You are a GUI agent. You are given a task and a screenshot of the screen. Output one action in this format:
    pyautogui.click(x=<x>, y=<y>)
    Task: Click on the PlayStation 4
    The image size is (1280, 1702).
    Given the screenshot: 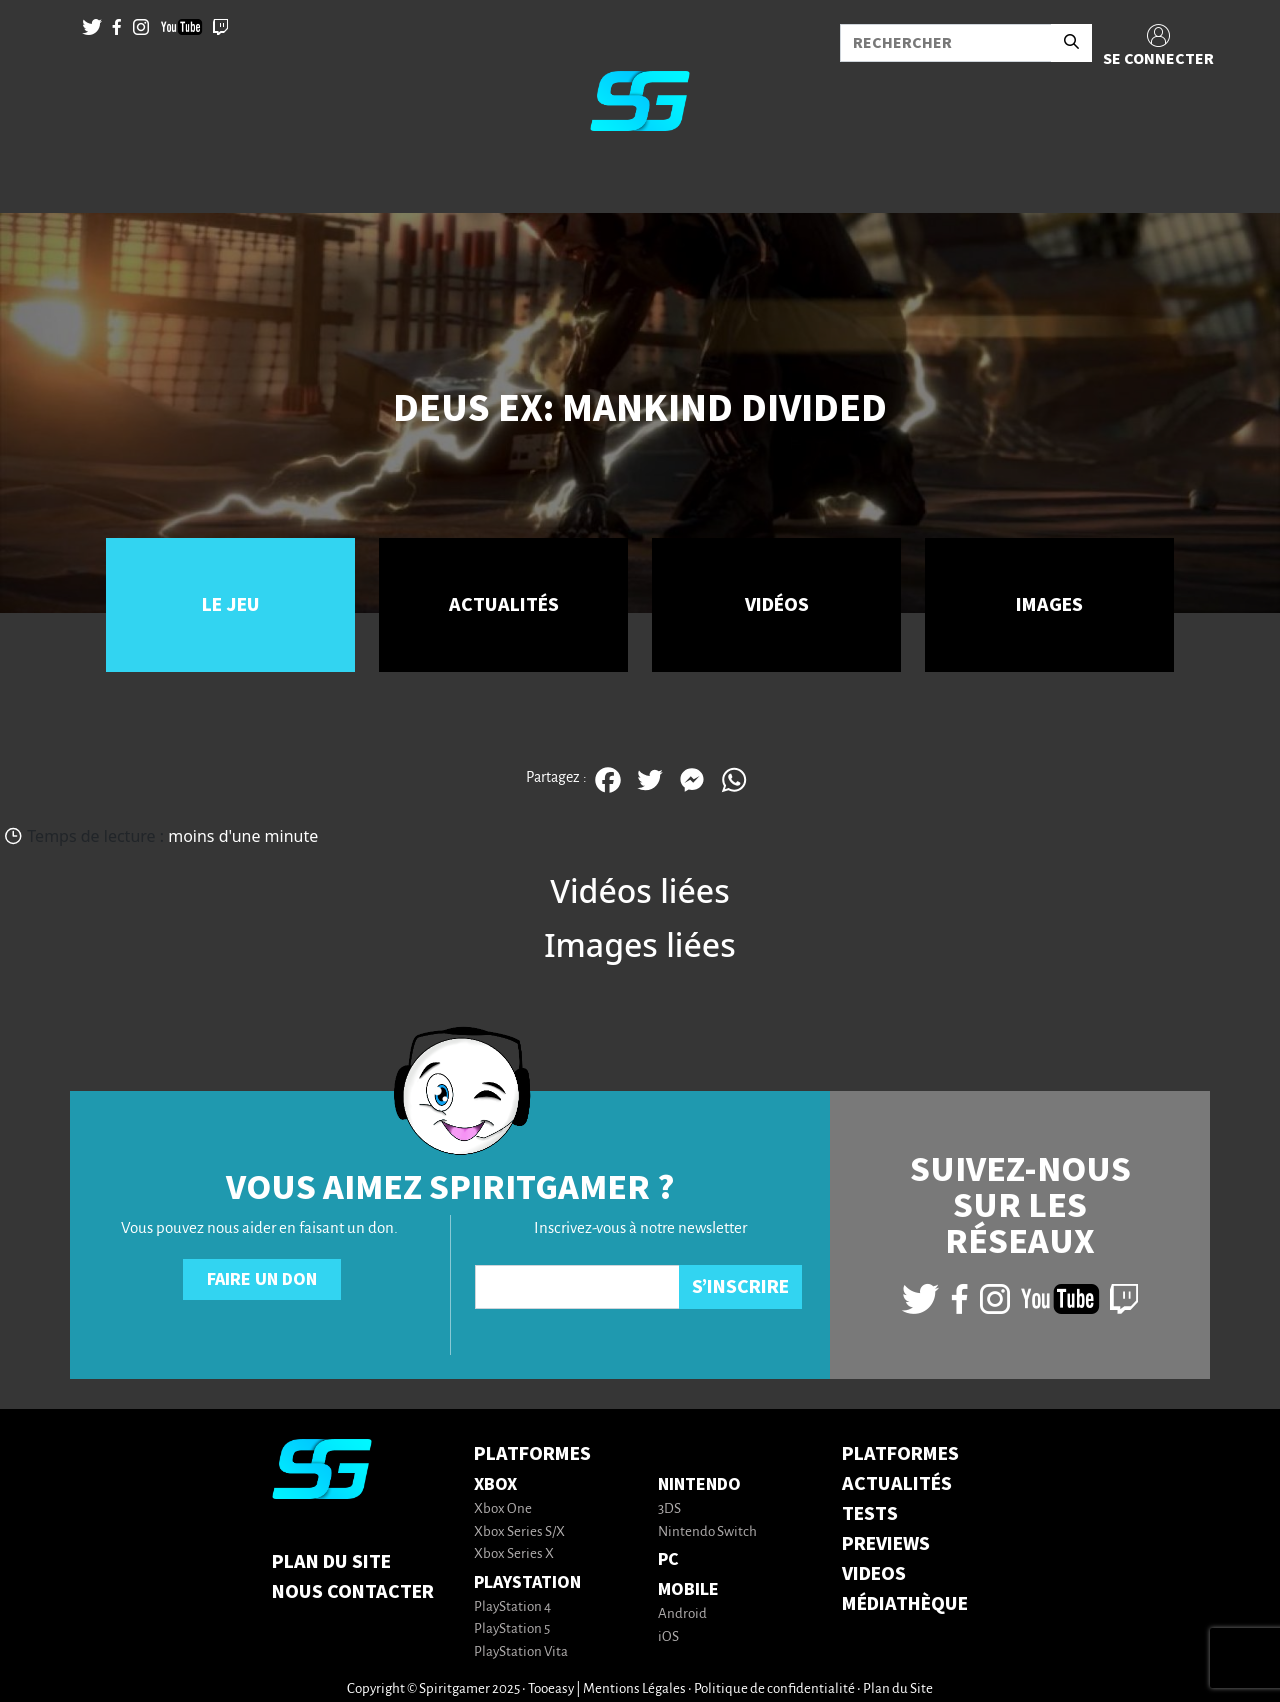 What is the action you would take?
    pyautogui.click(x=512, y=1607)
    